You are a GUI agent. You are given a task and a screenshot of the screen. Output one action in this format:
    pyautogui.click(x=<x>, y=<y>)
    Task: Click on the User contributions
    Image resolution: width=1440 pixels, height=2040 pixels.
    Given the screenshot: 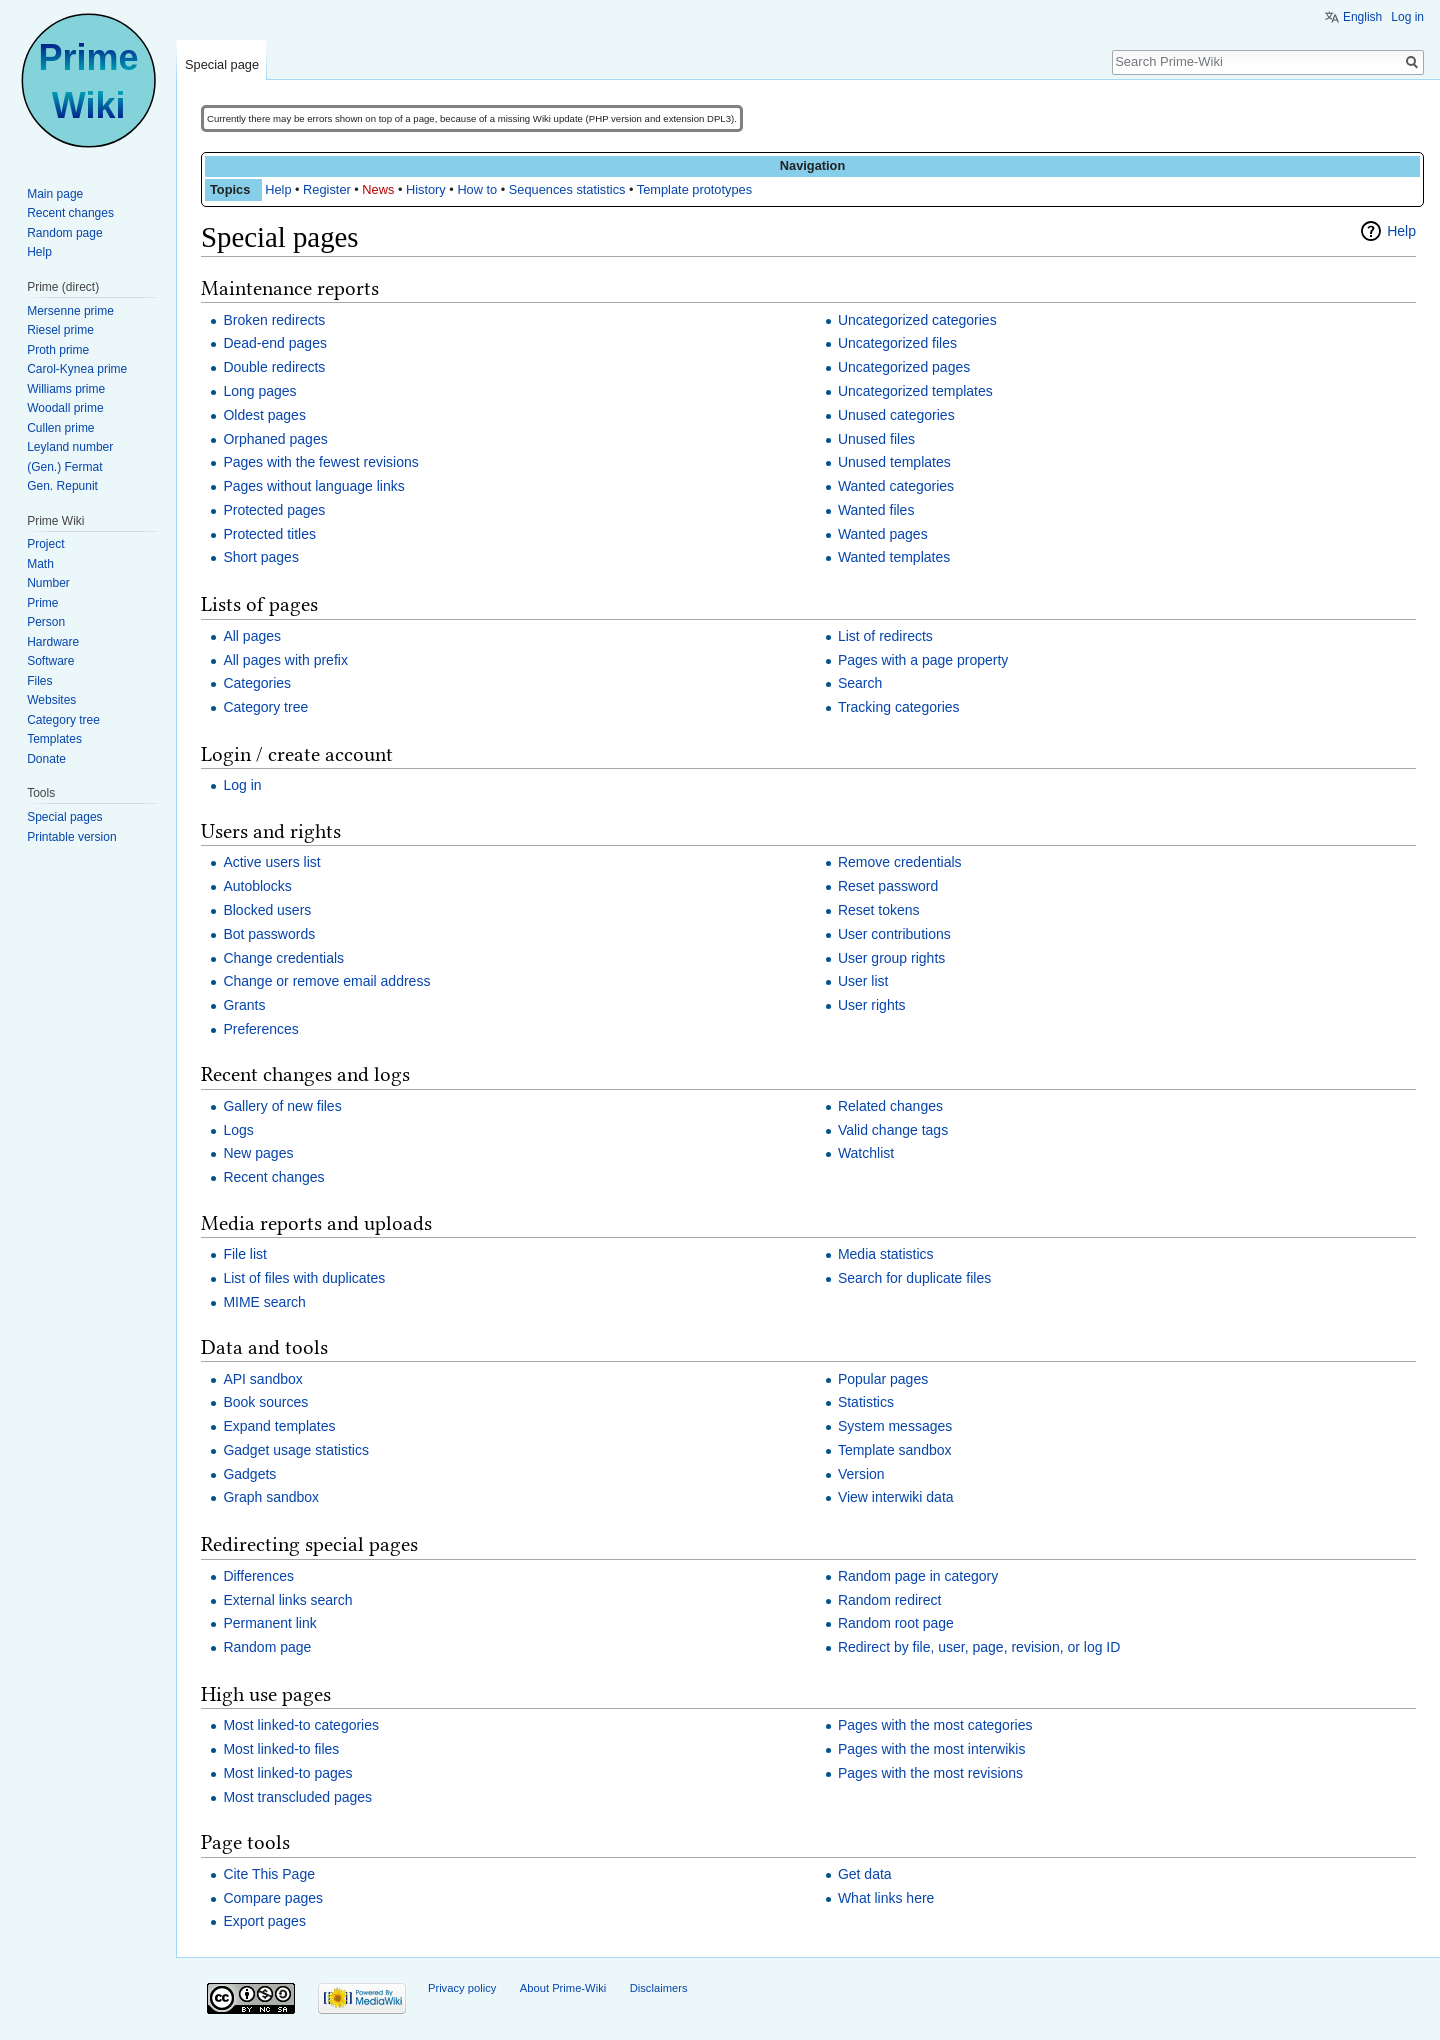 What is the action you would take?
    pyautogui.click(x=894, y=934)
    